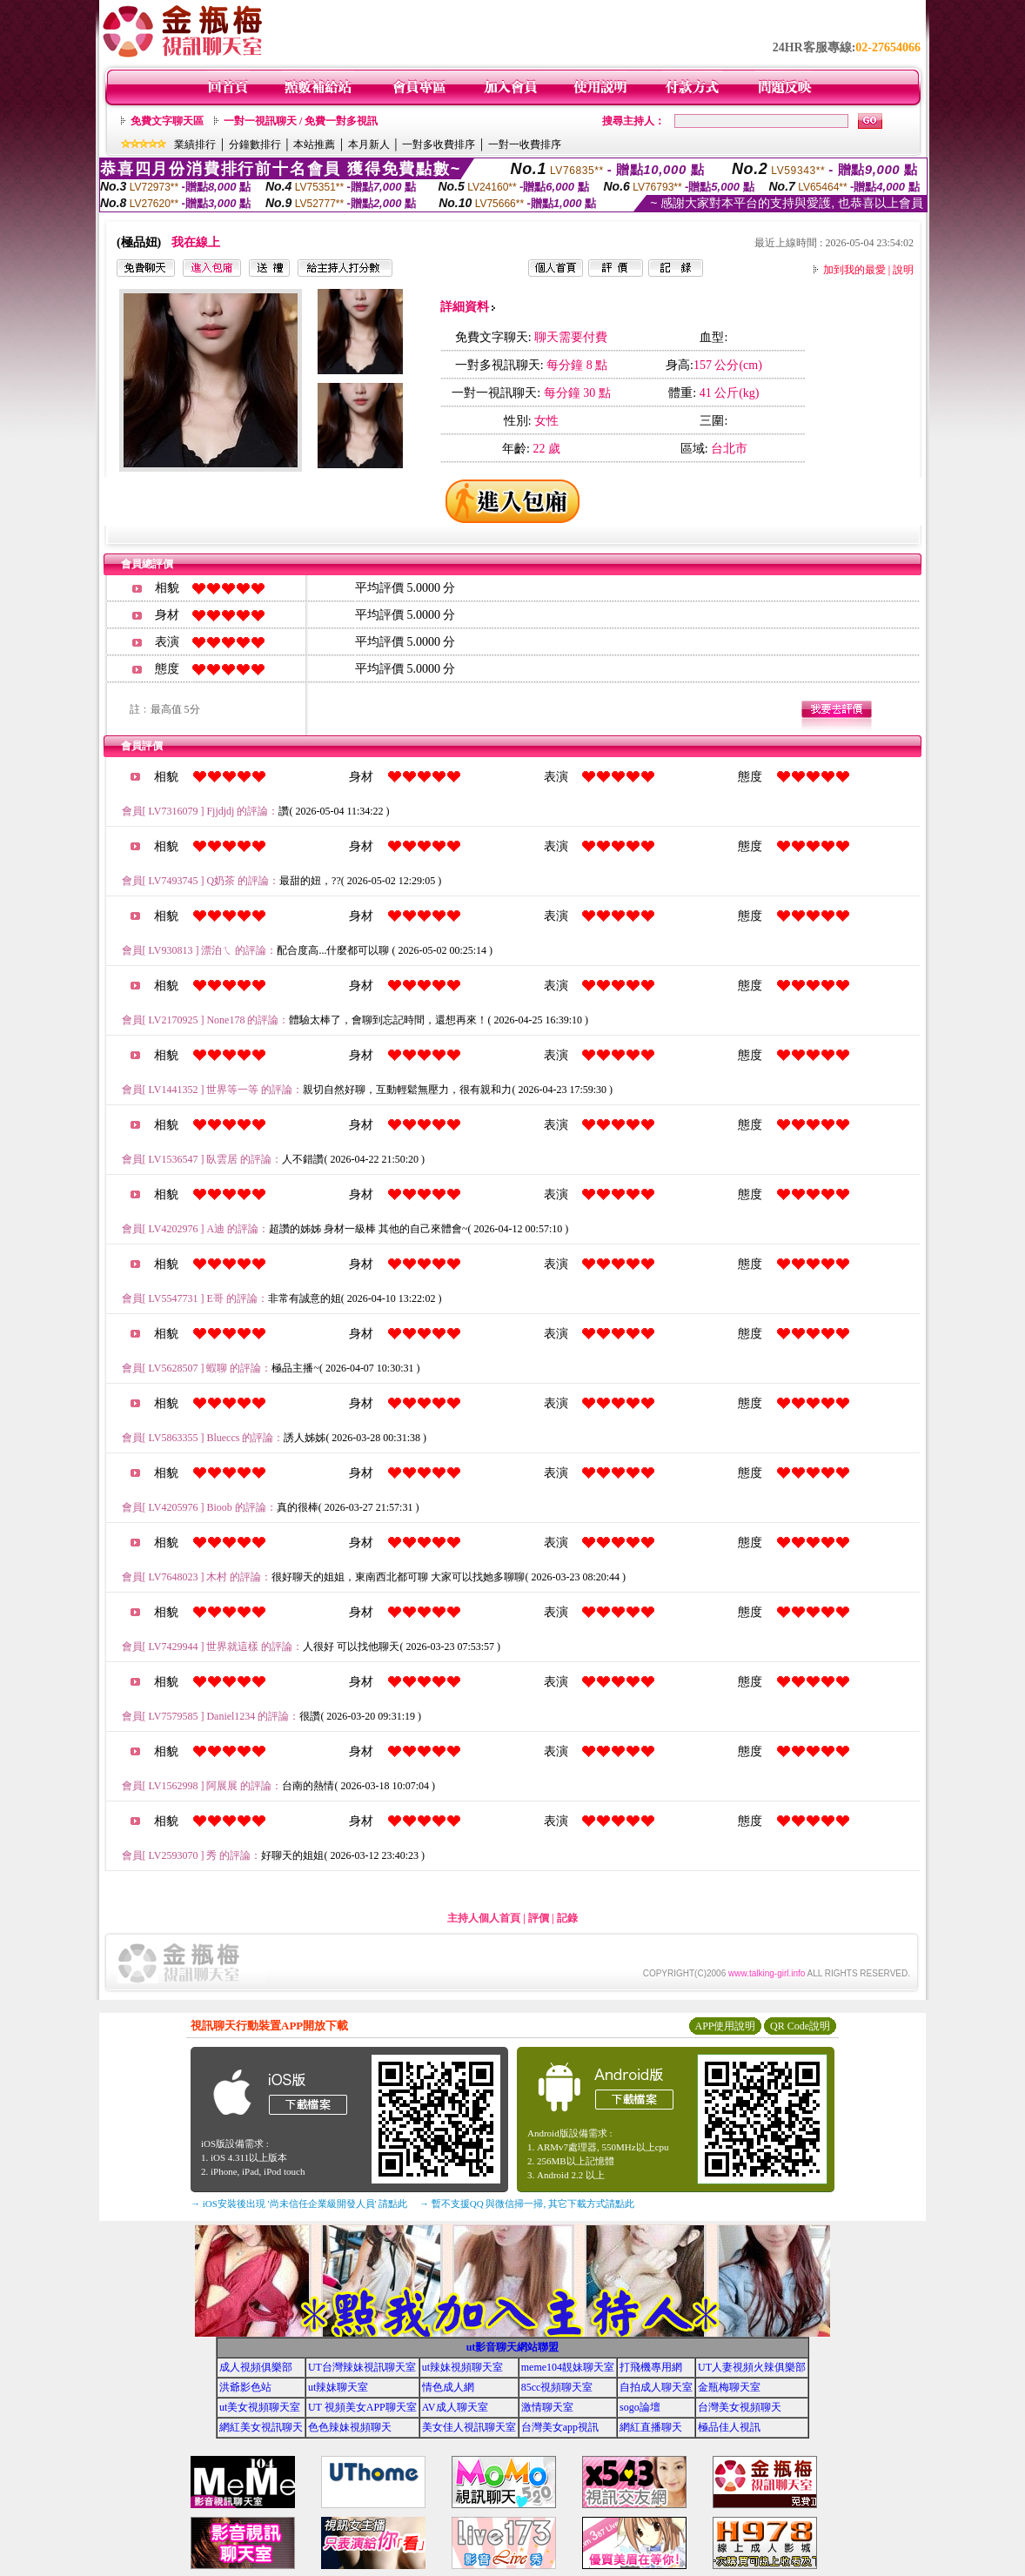 The height and width of the screenshot is (2576, 1025). Describe the element at coordinates (483, 1918) in the screenshot. I see `主持人個人首頁` at that location.